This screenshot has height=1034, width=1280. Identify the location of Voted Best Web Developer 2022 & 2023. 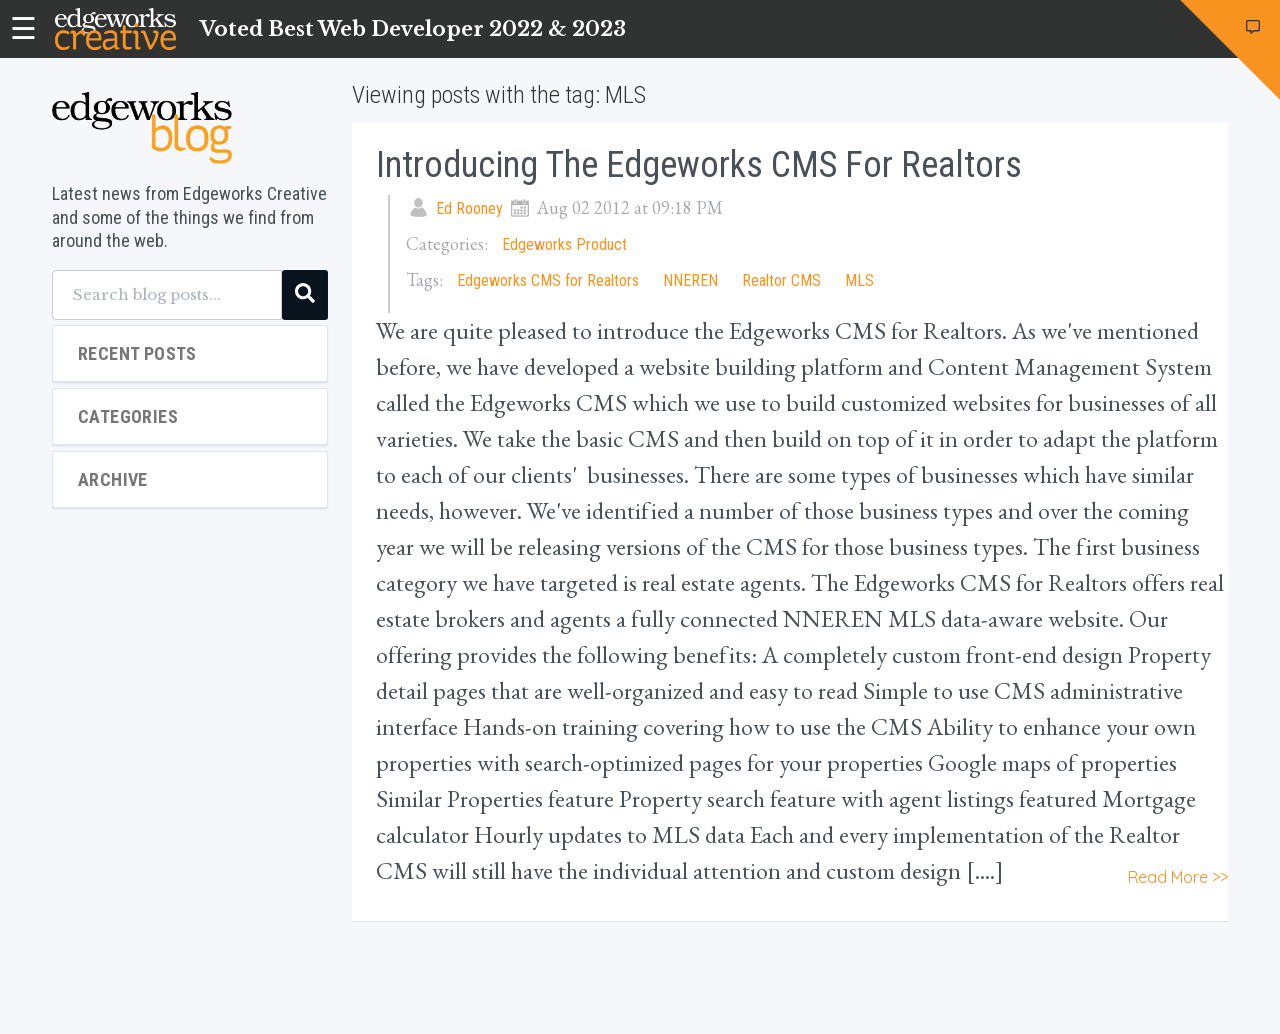
(413, 29).